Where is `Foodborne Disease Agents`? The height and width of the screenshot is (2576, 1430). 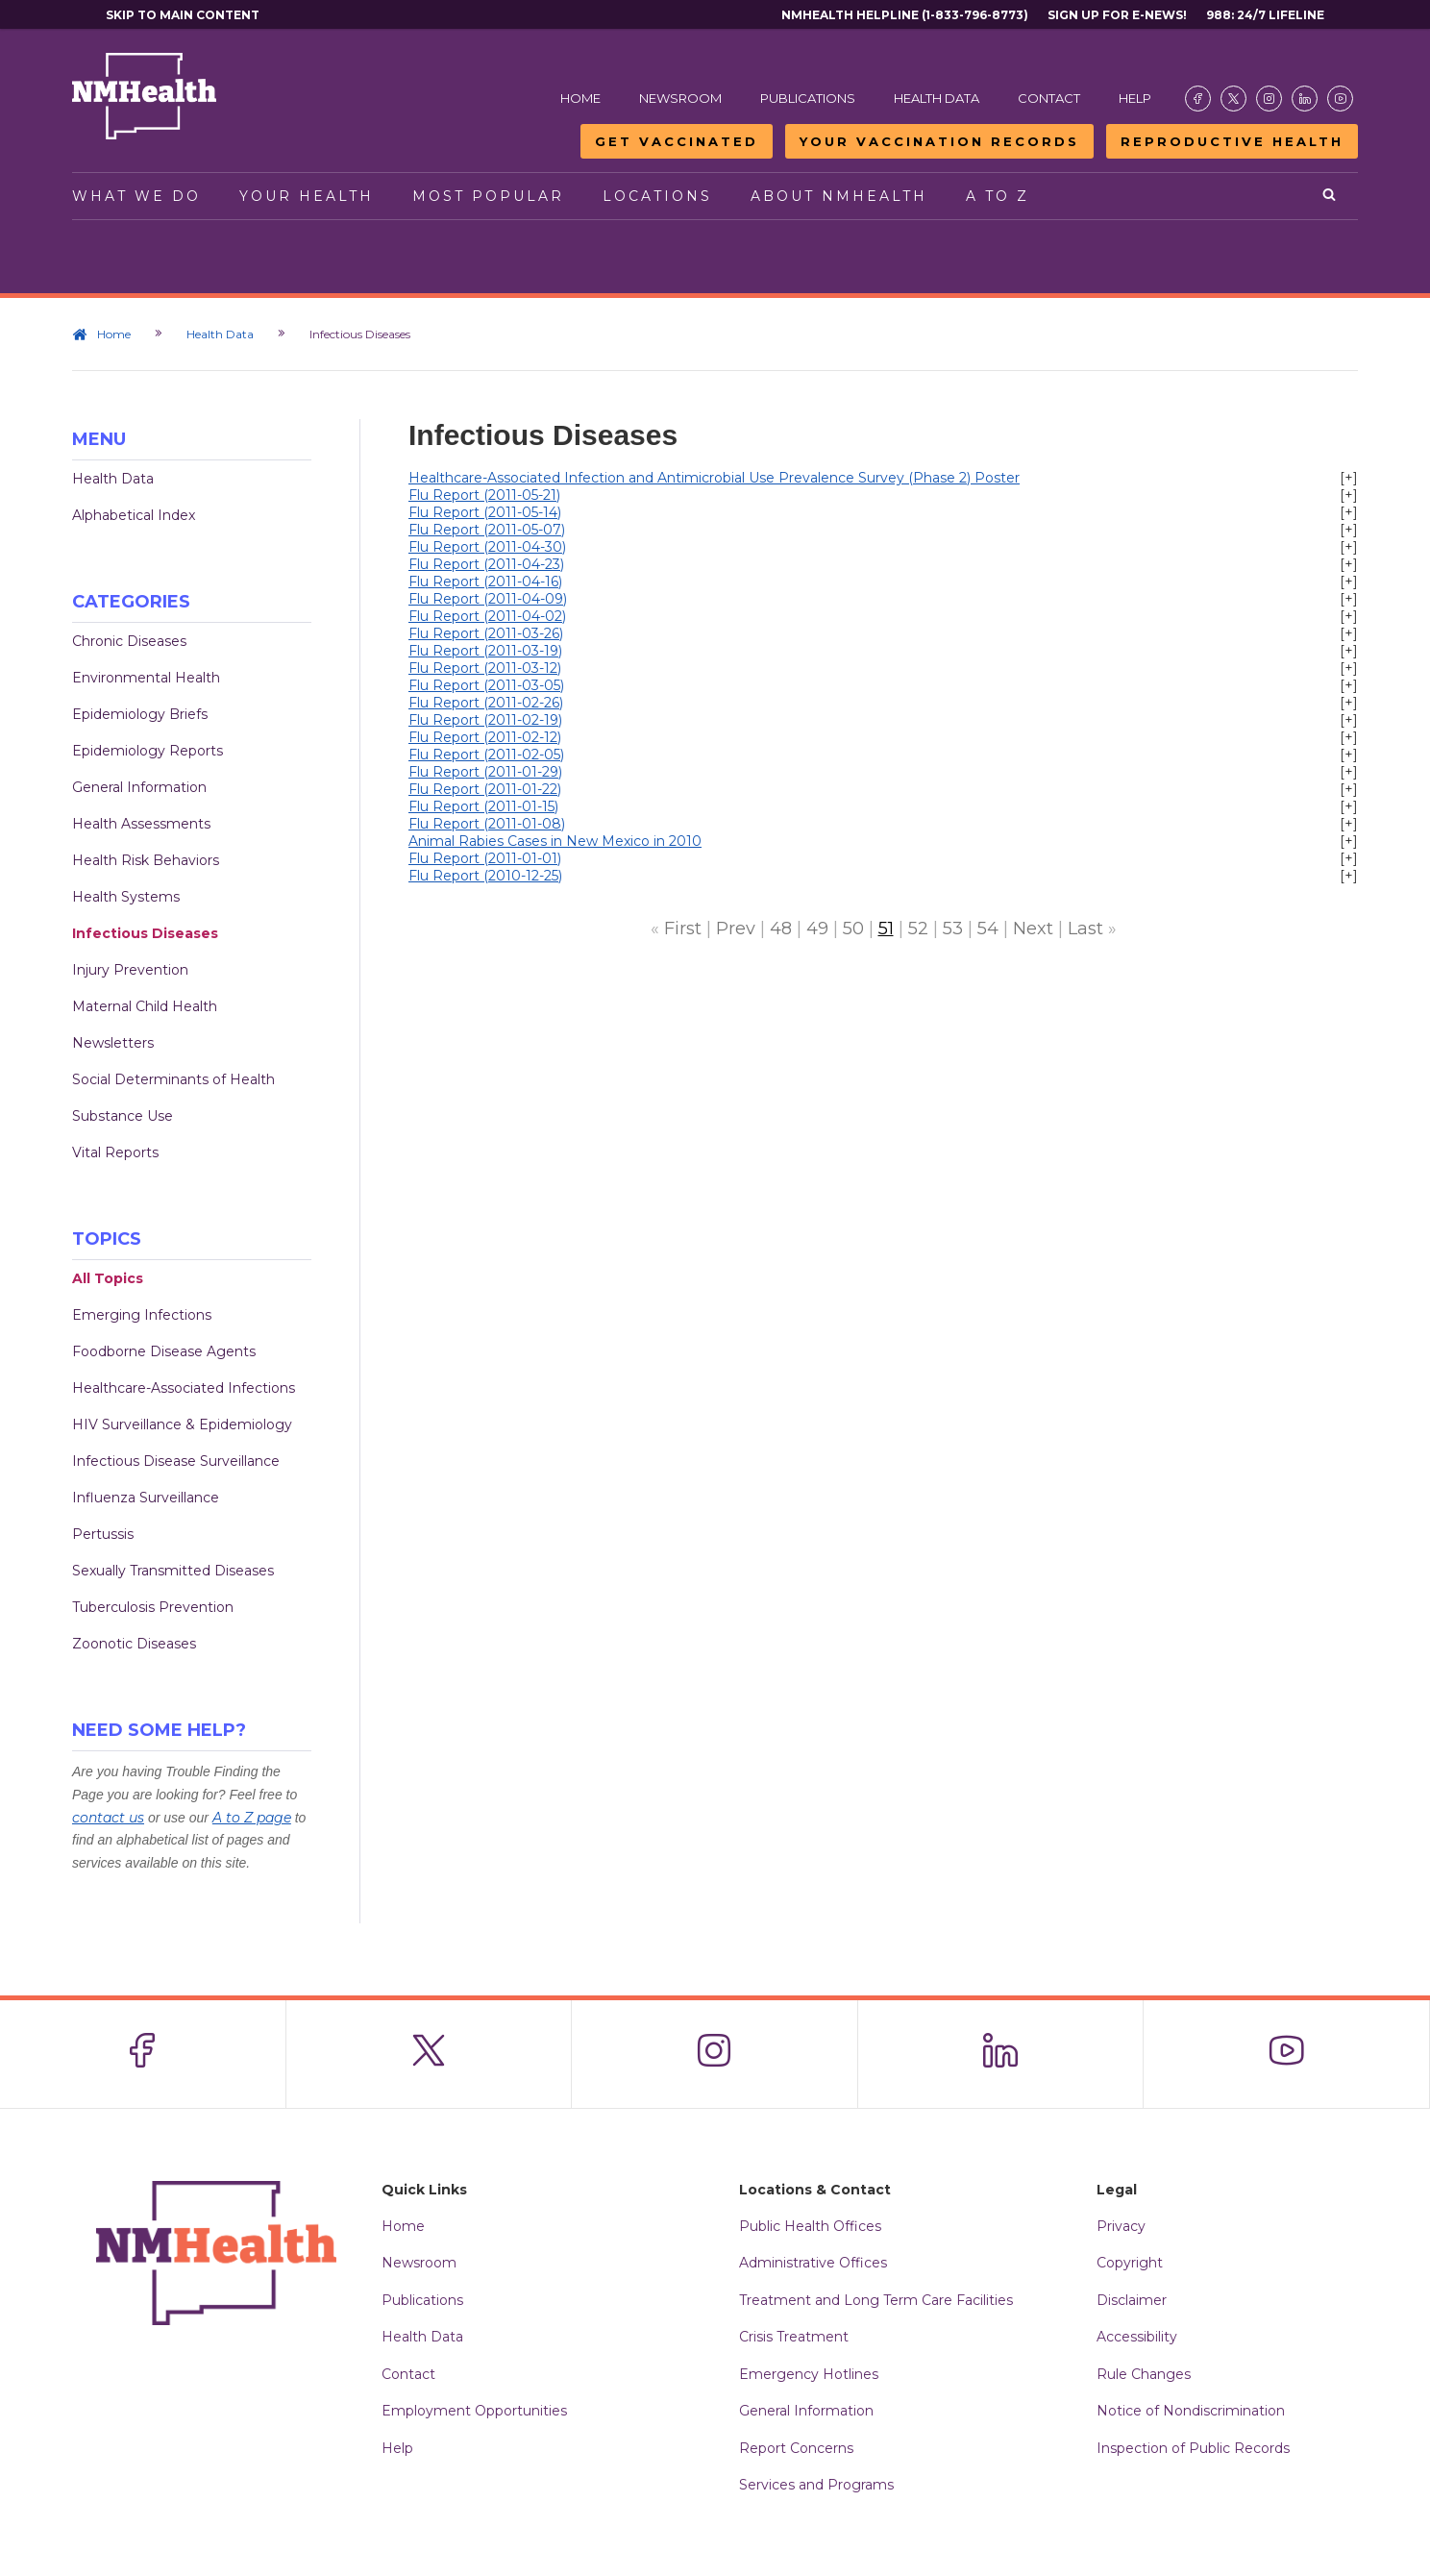
Foodborne Disease Agents is located at coordinates (164, 1351).